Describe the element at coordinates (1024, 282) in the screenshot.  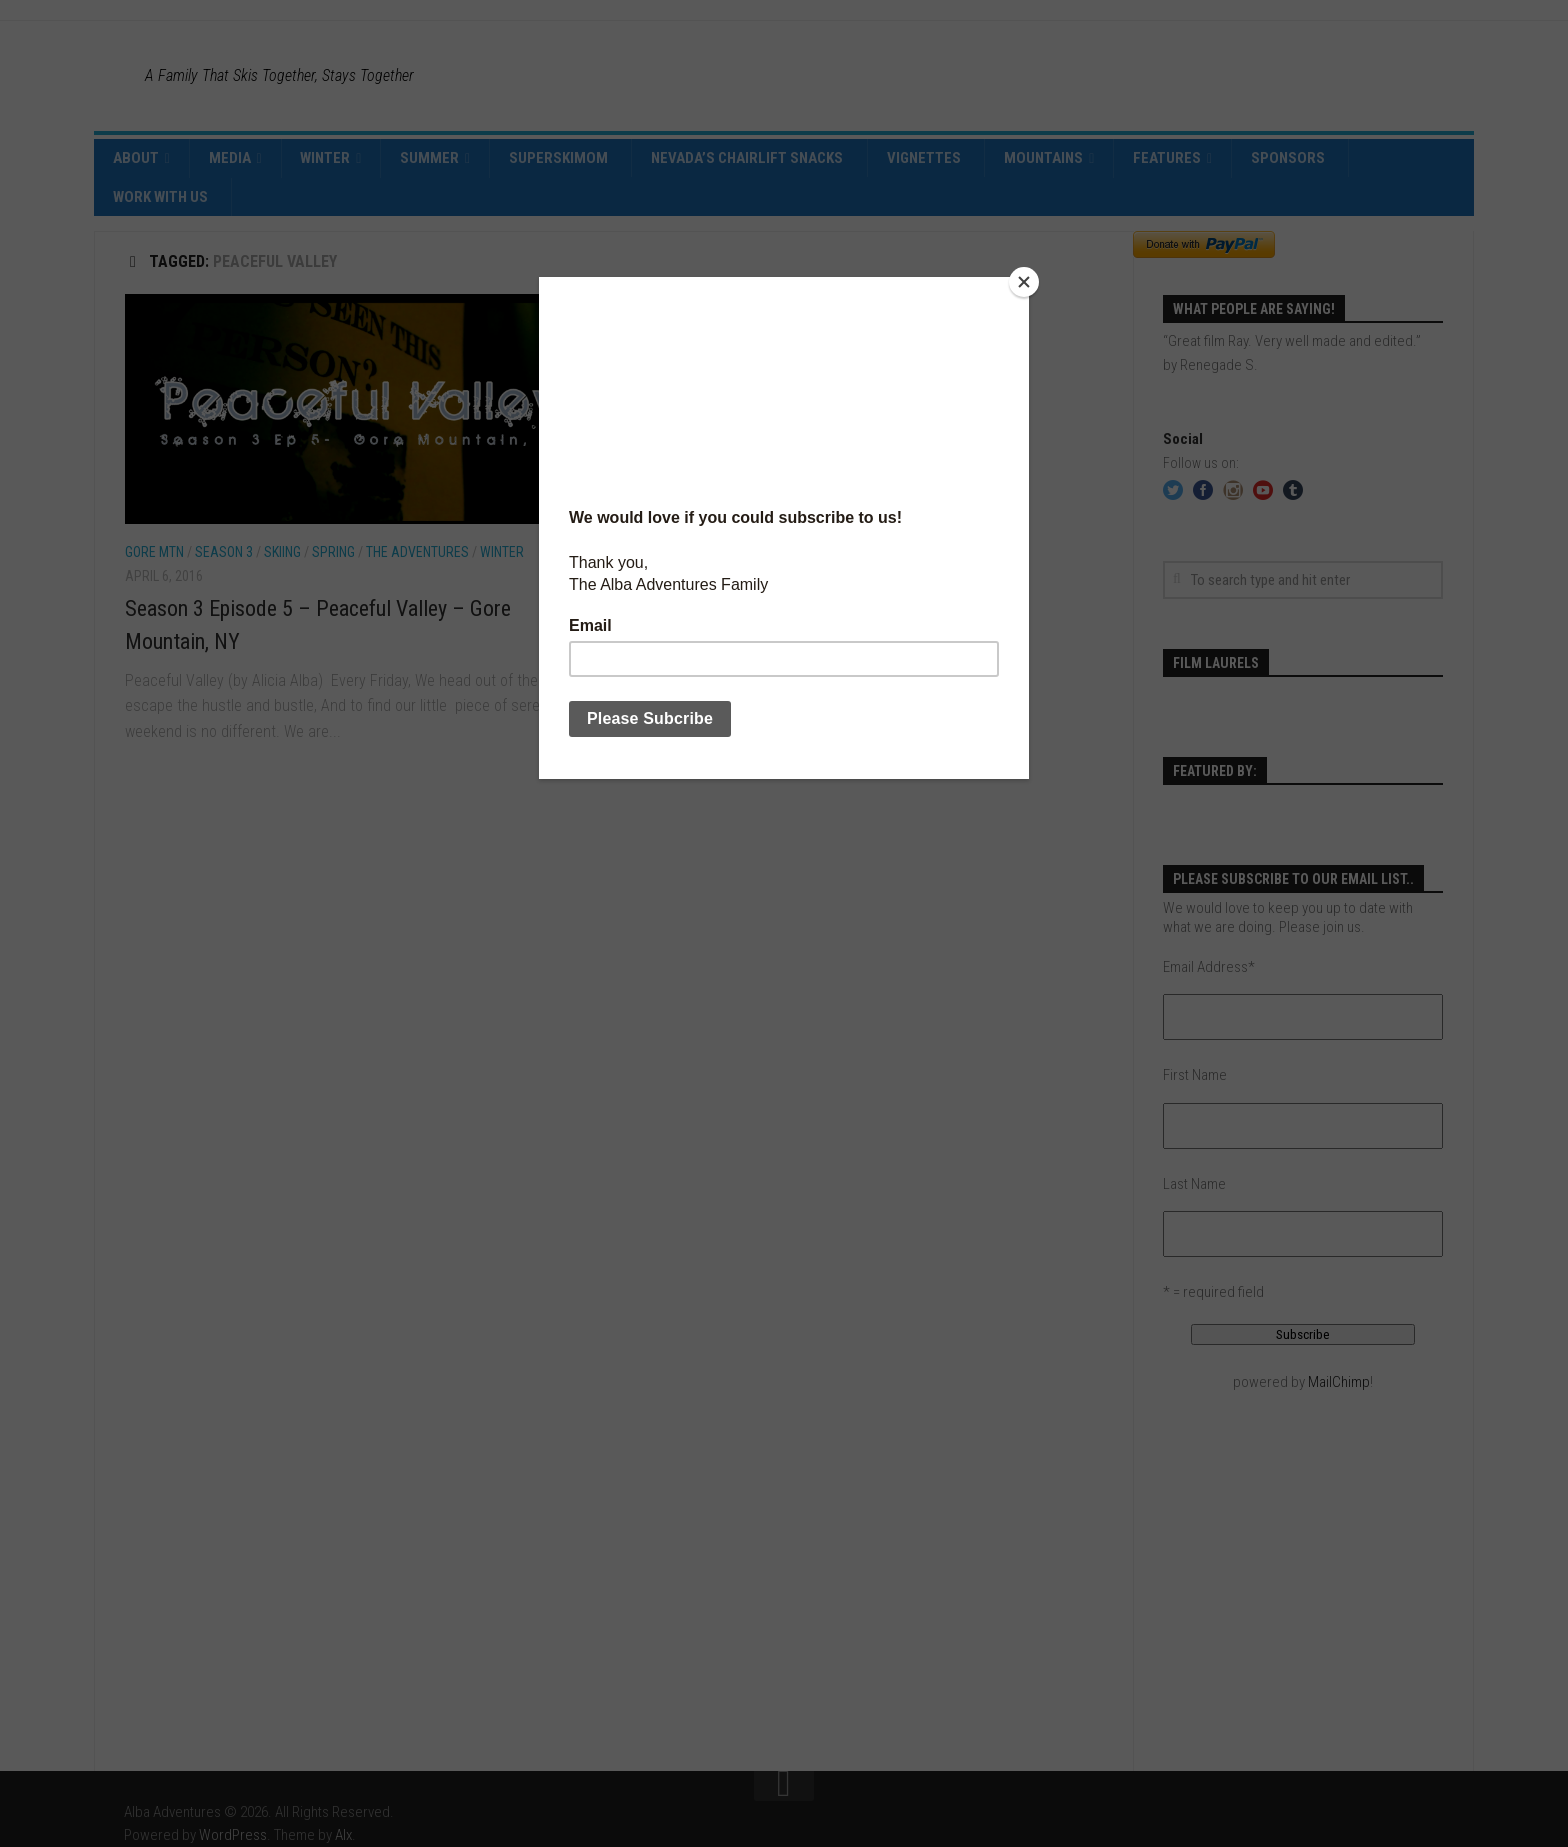
I see `[Close]` at that location.